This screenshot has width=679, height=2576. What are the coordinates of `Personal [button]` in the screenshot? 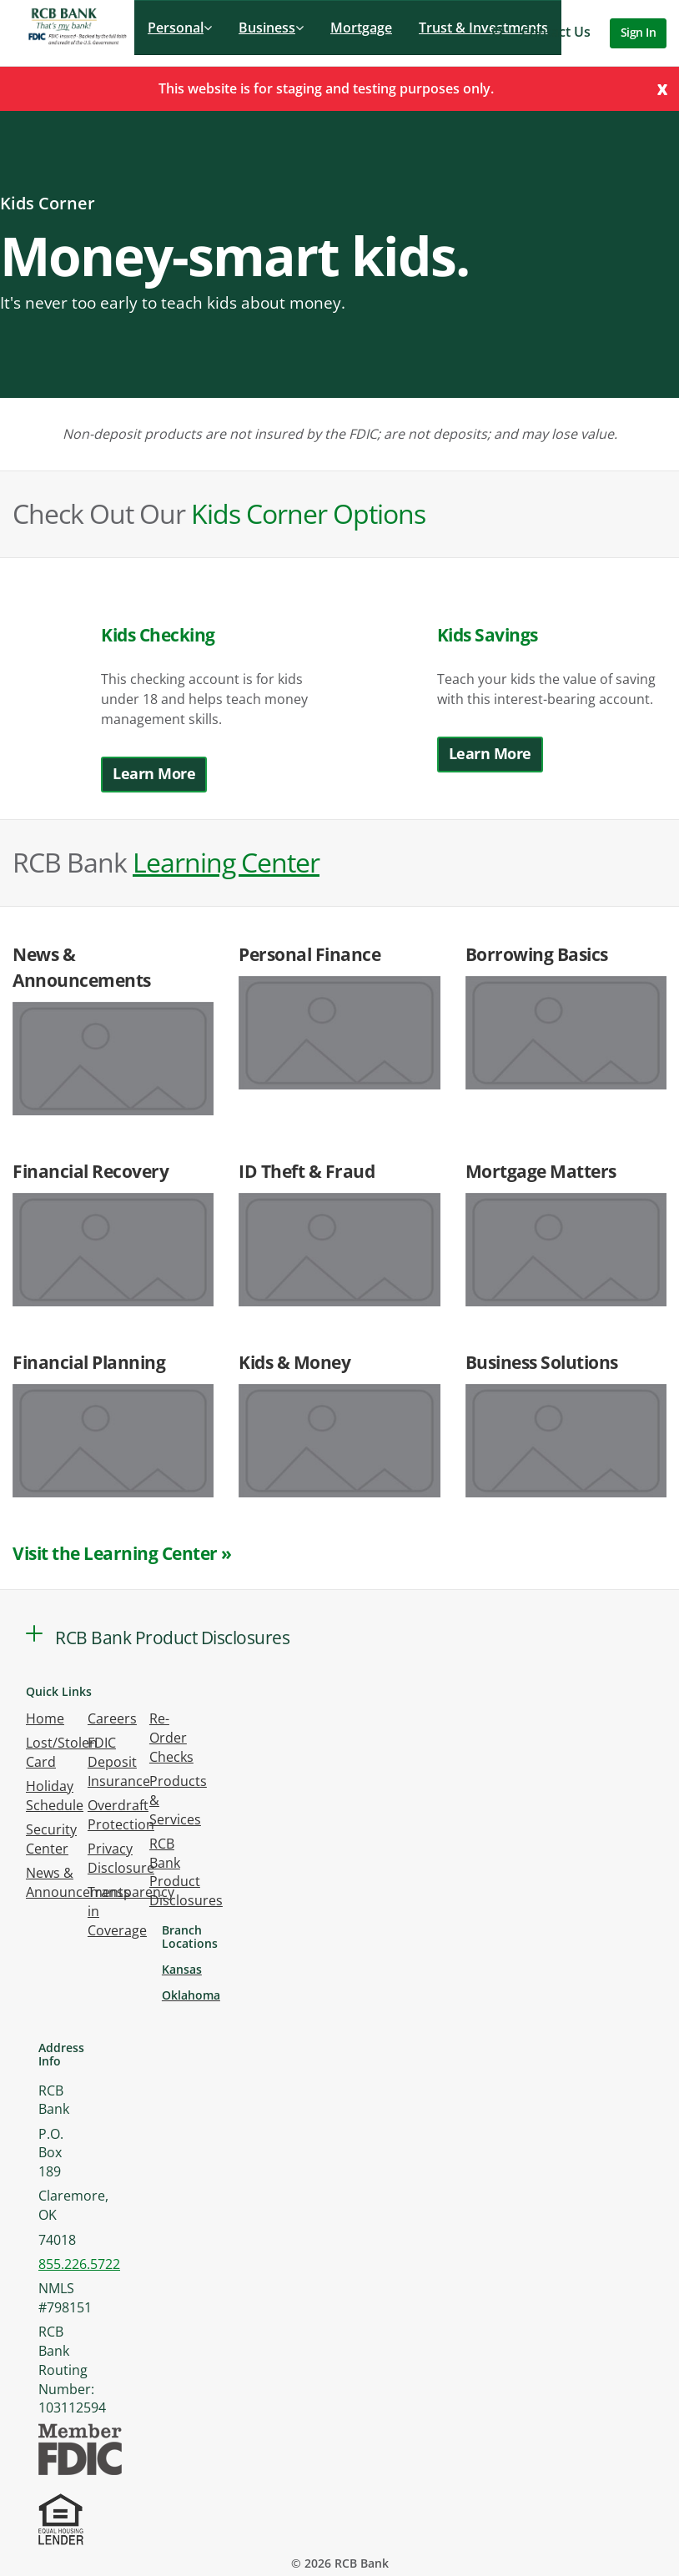 It's located at (180, 27).